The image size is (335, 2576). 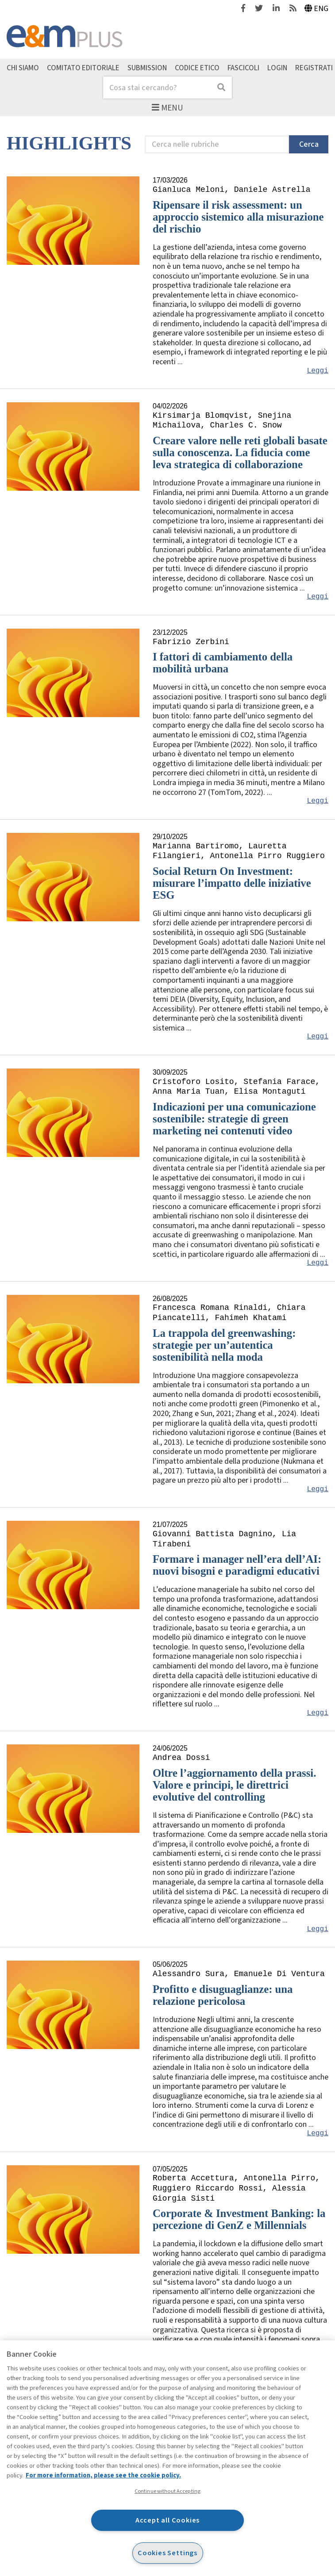 I want to click on Comitato editoriale, so click(x=83, y=67).